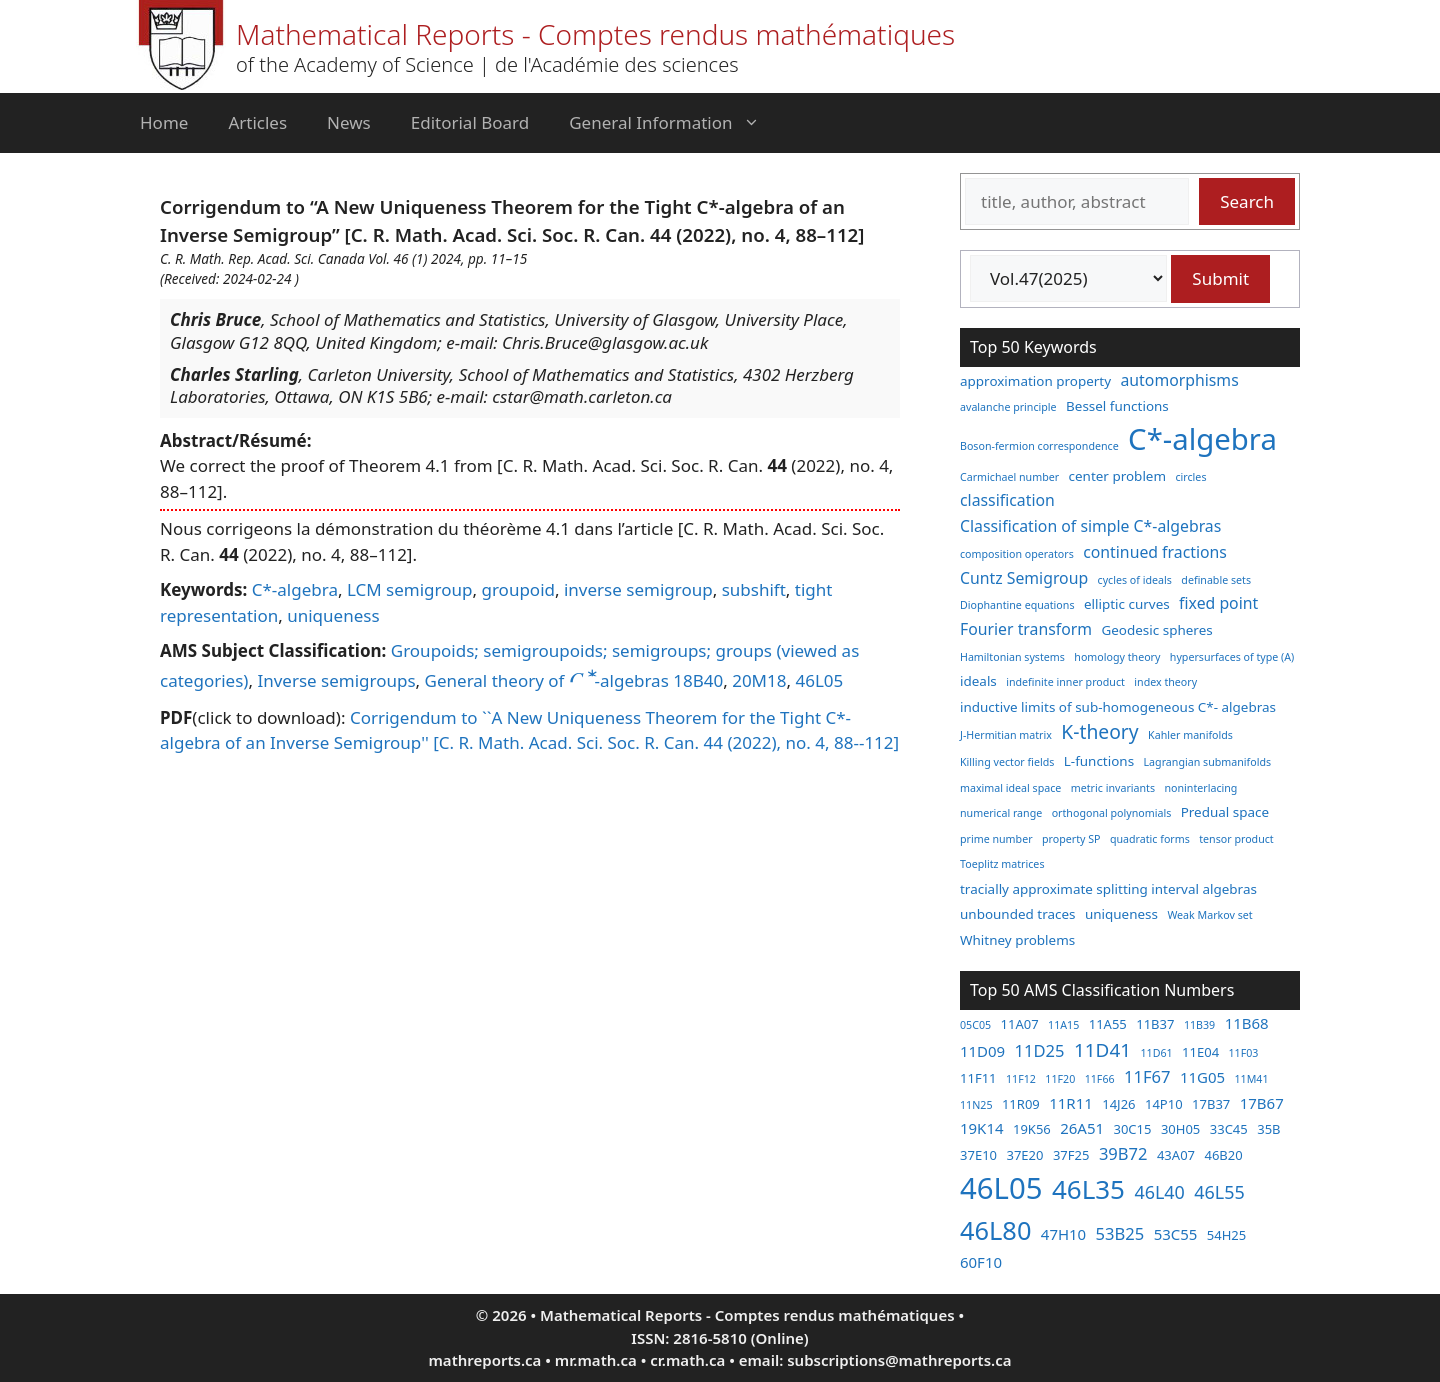 The height and width of the screenshot is (1382, 1440). I want to click on Mathematical Reports - Comptes rendus mathématiques, so click(595, 34).